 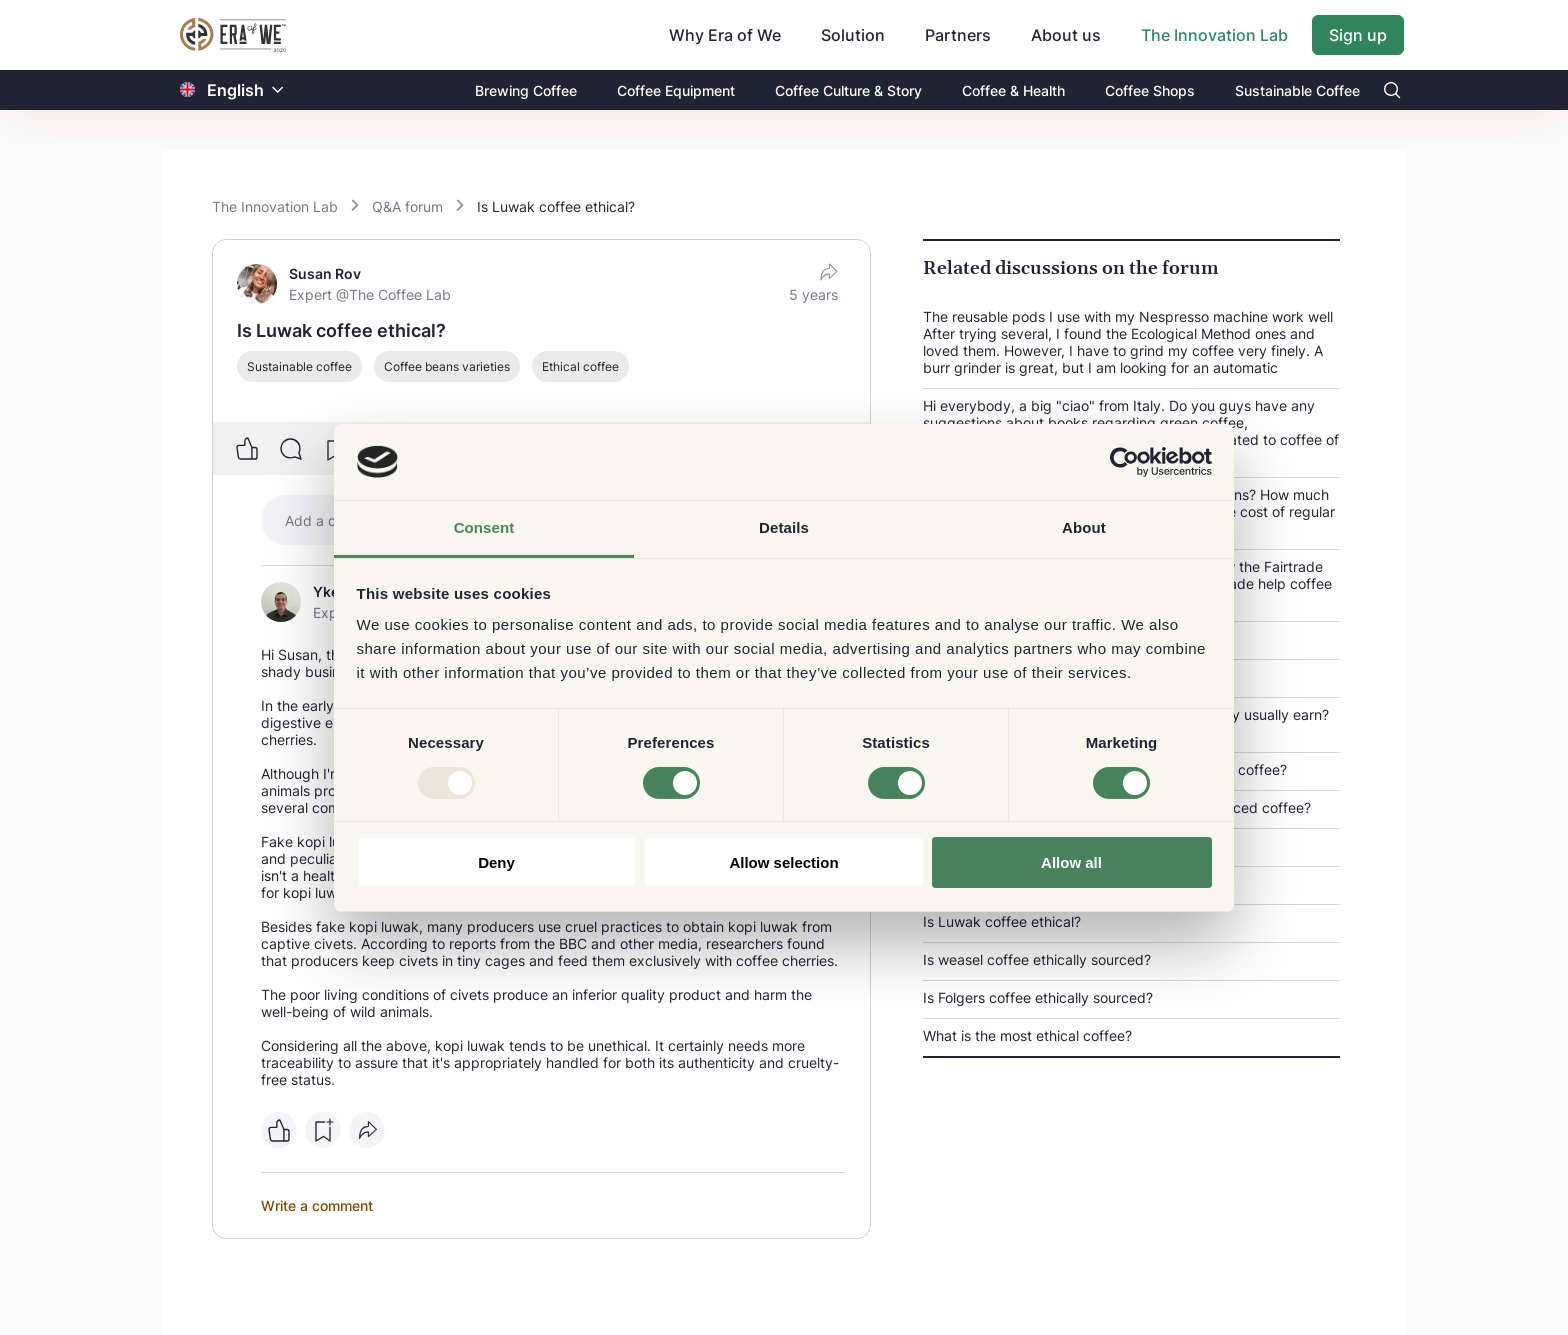 I want to click on Sign up, so click(x=1358, y=35).